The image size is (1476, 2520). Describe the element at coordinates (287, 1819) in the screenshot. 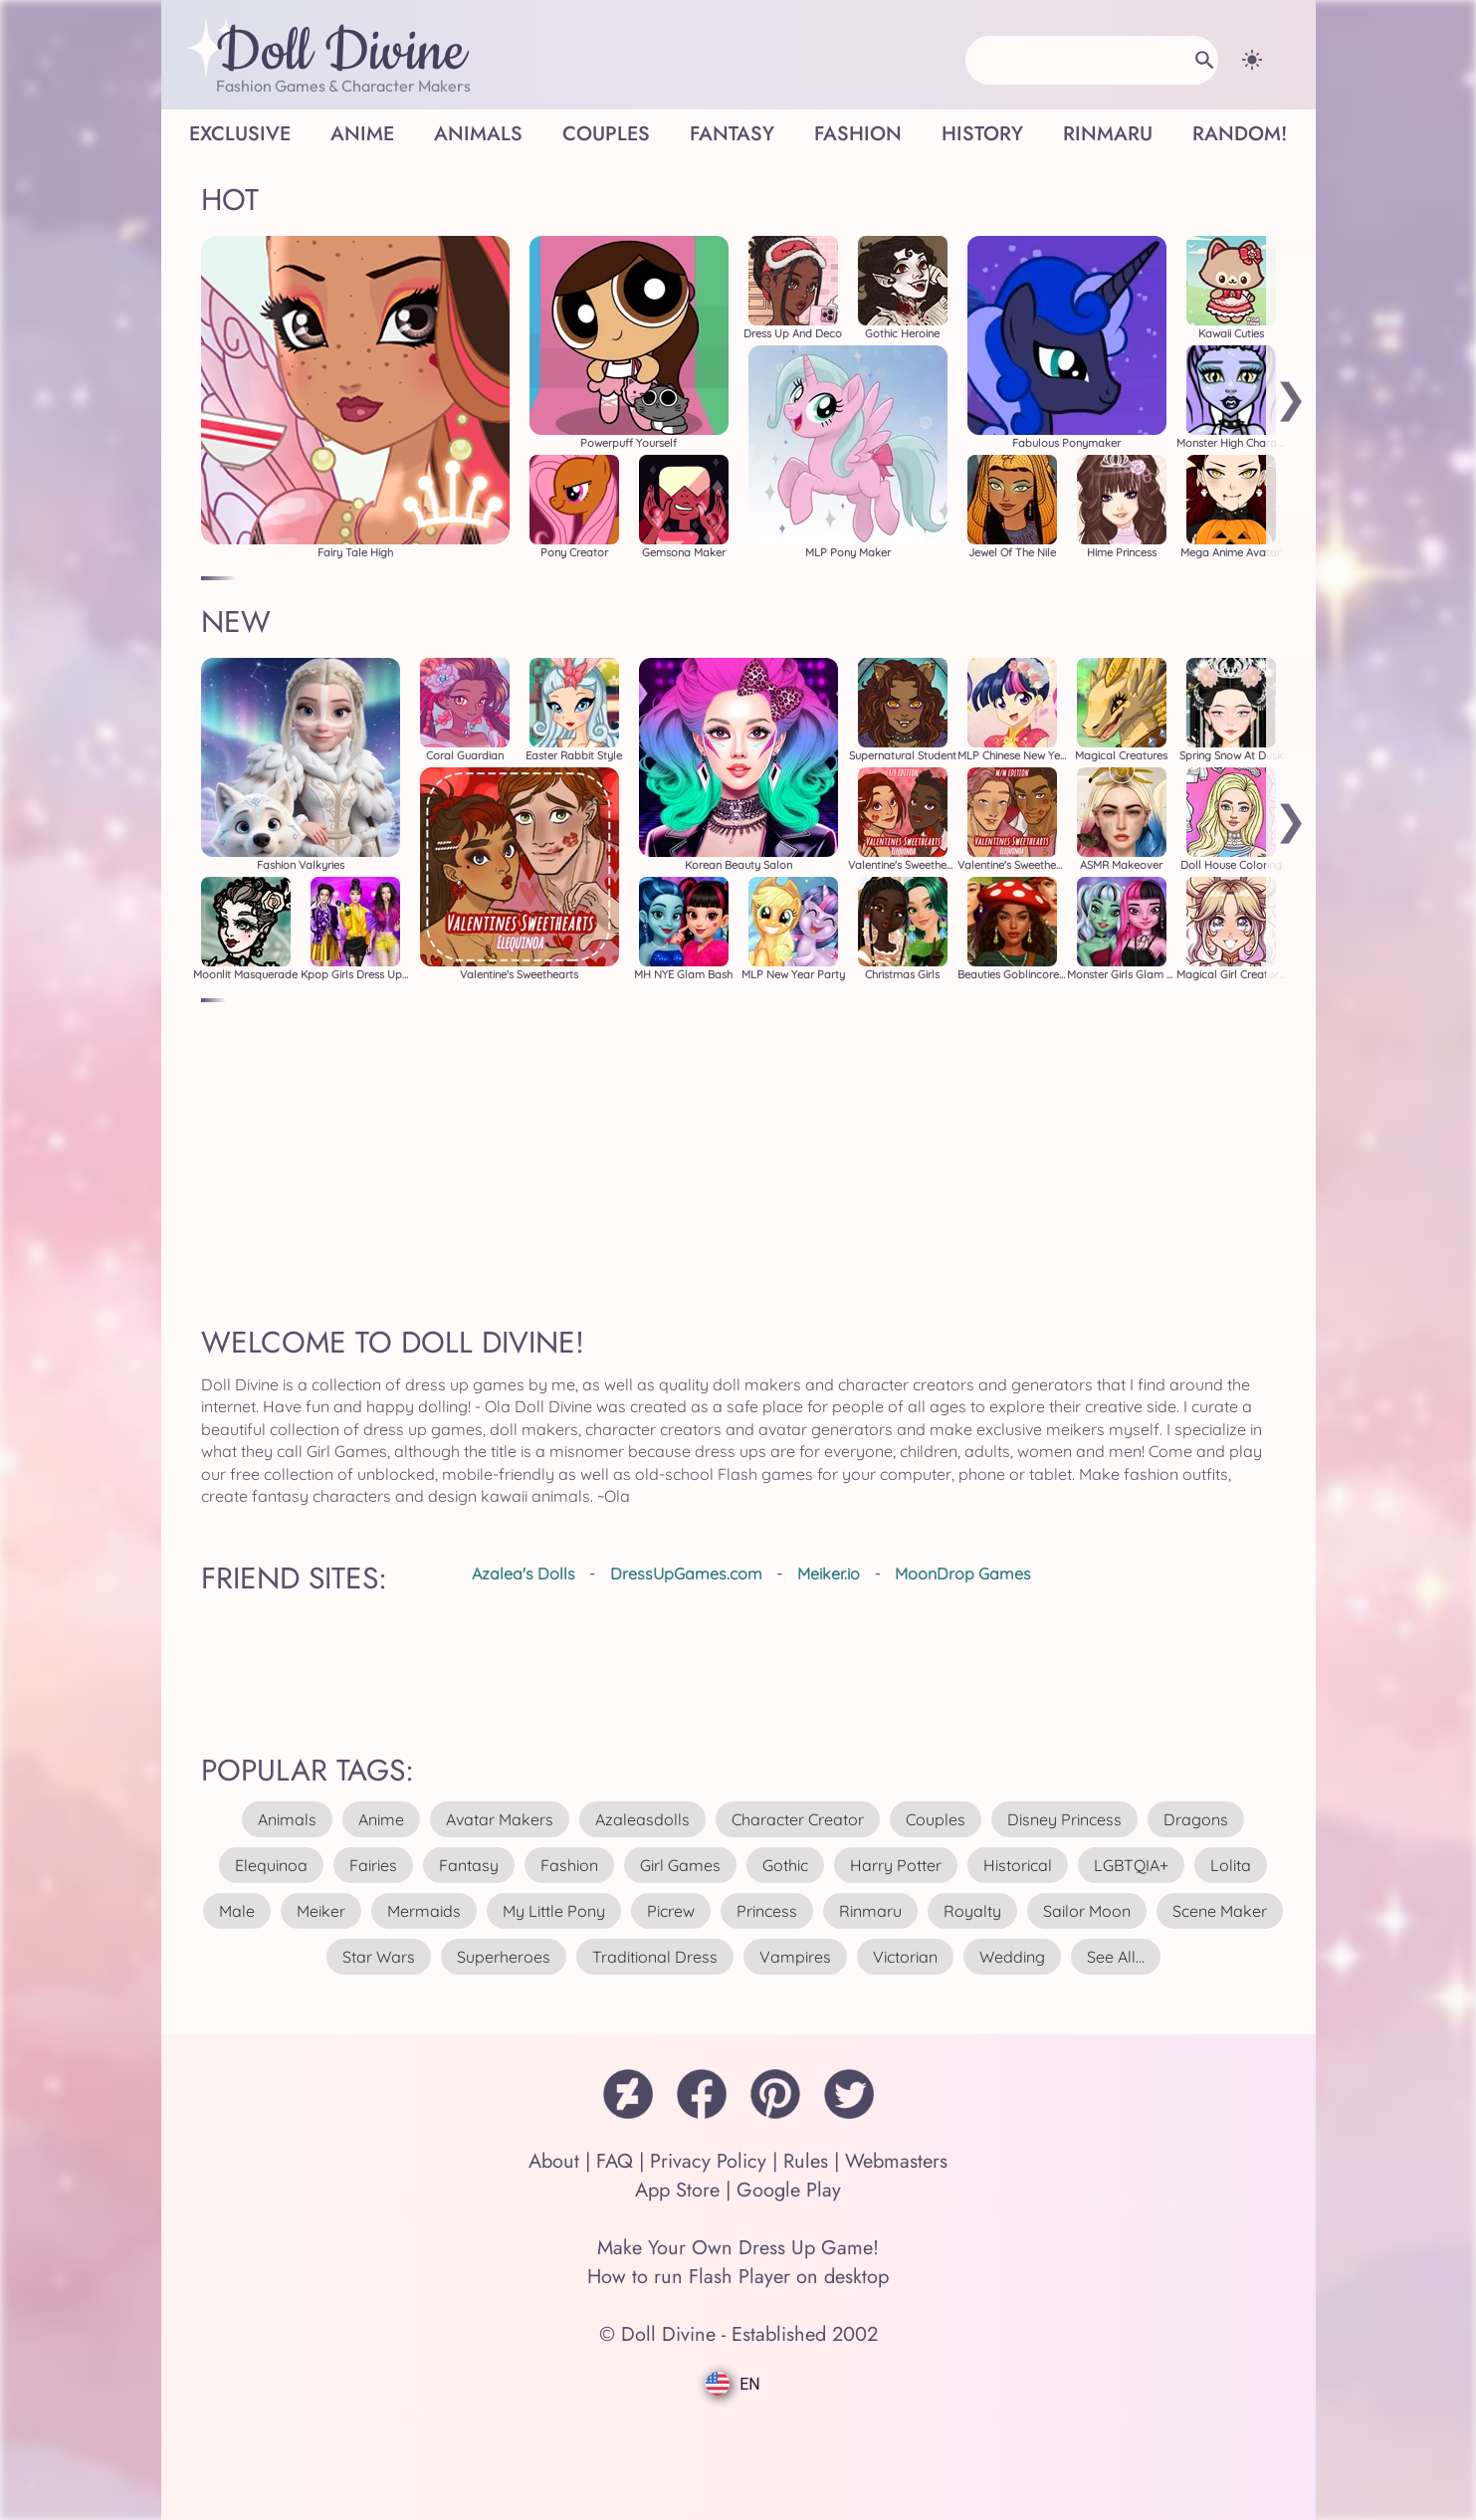

I see `animals` at that location.